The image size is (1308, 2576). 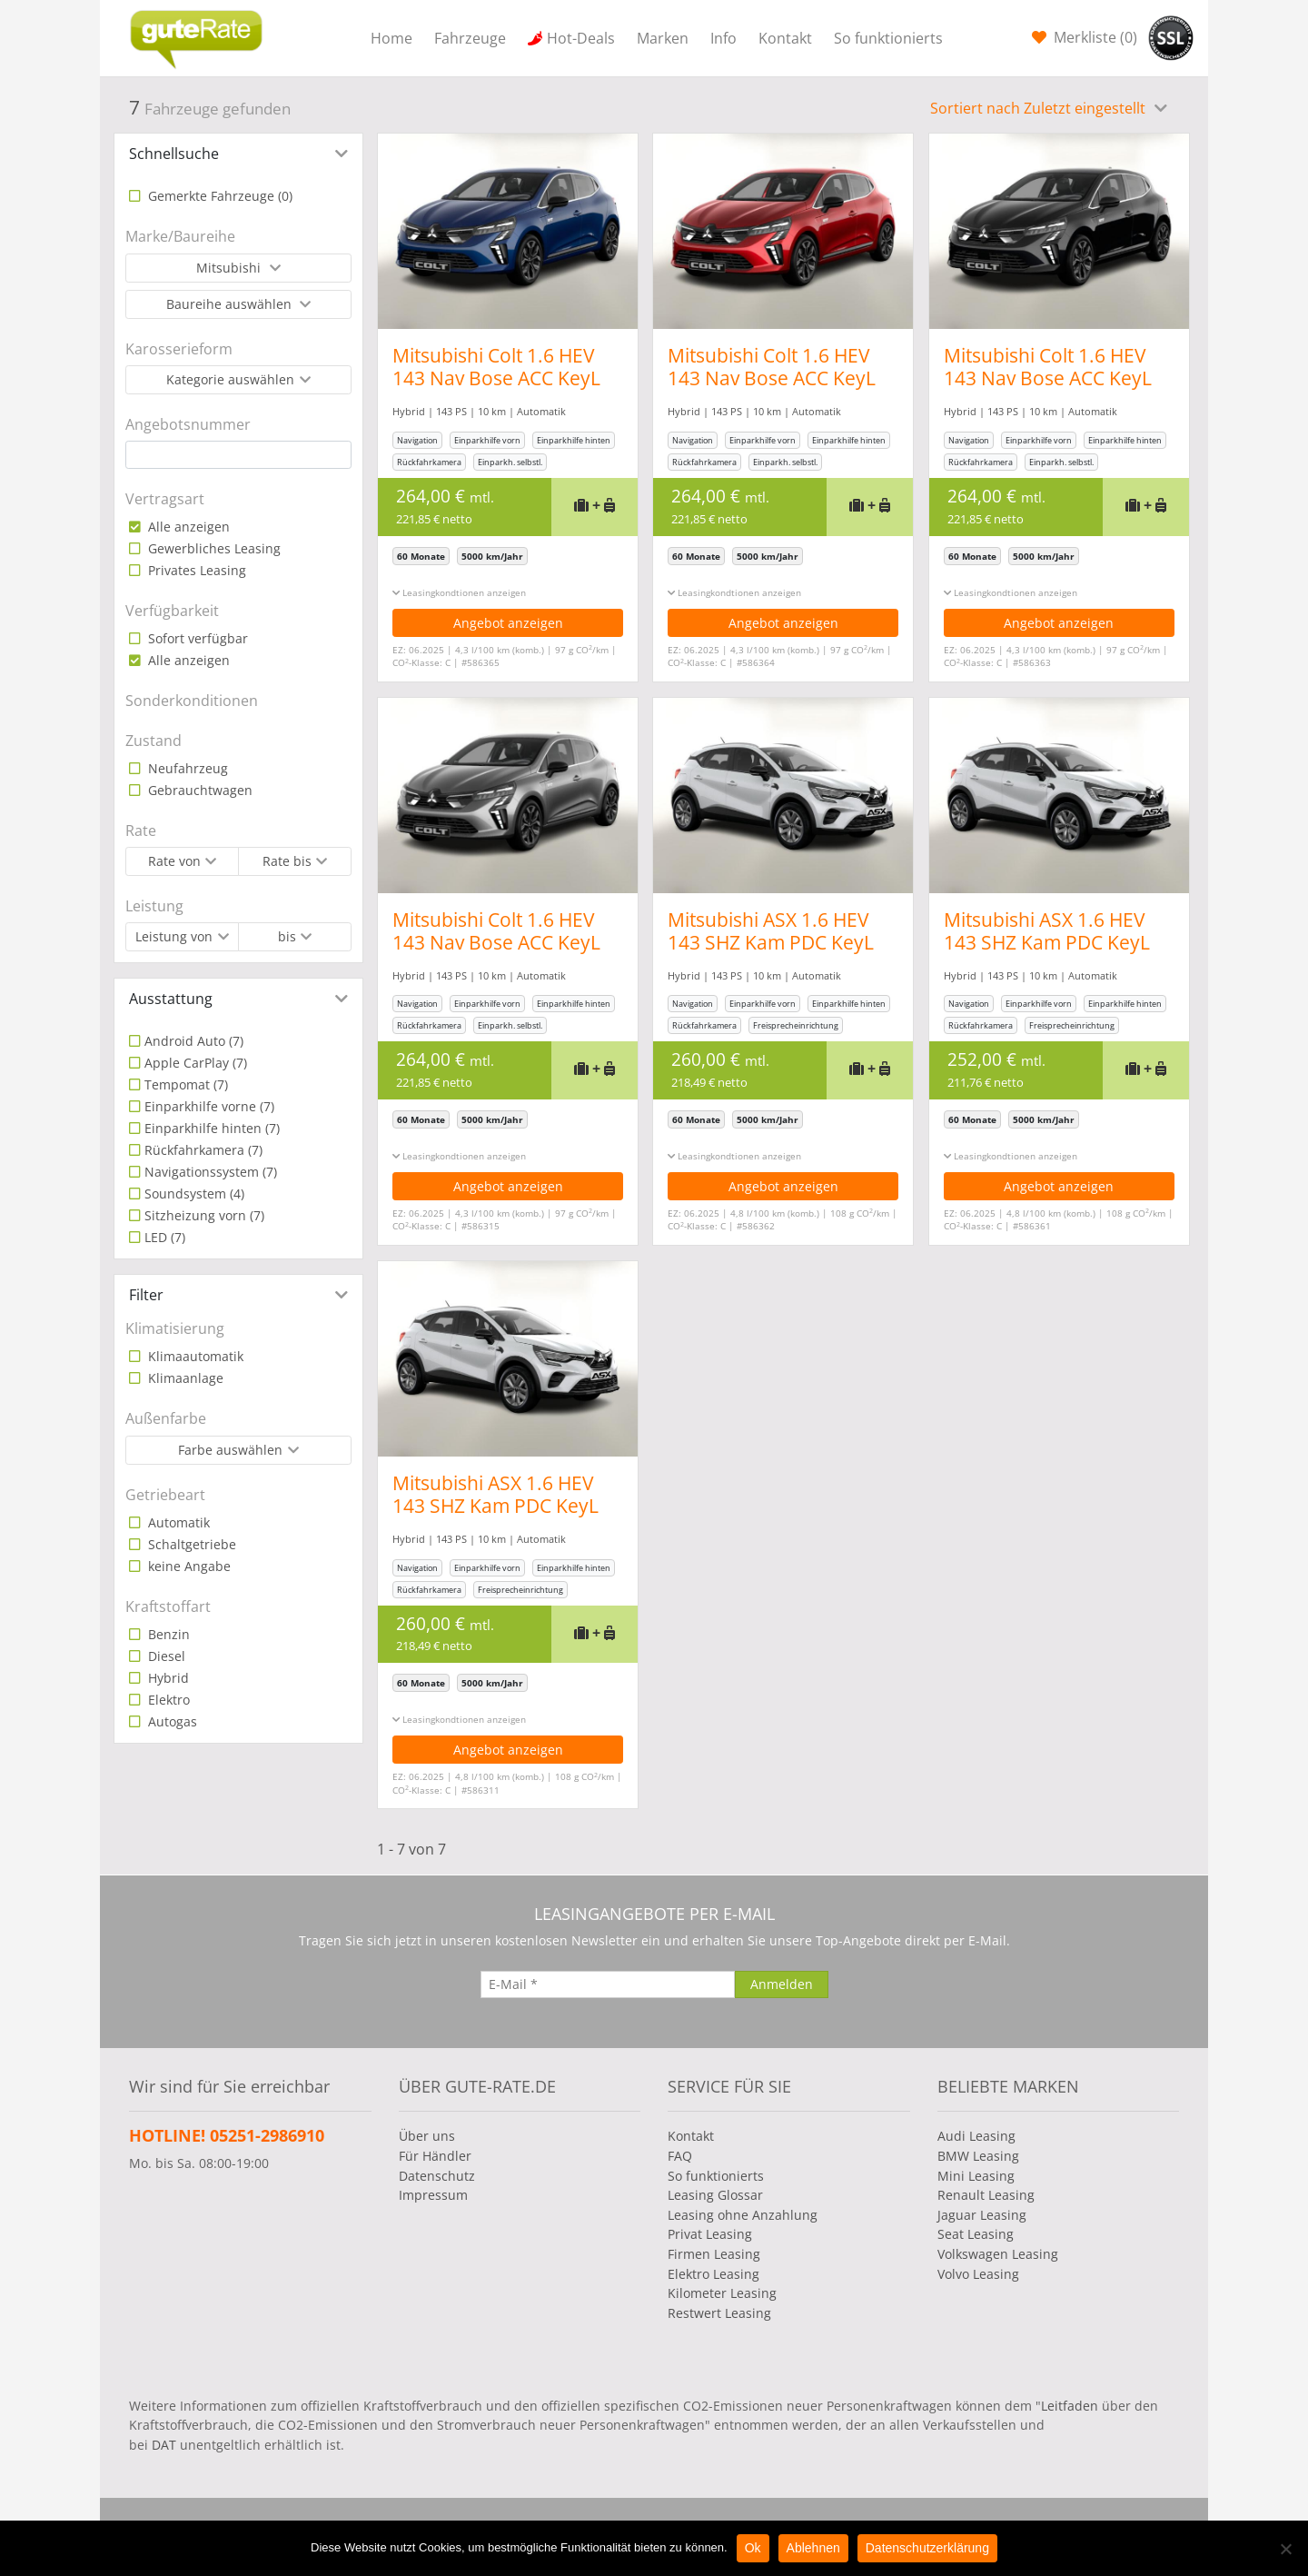 What do you see at coordinates (715, 2194) in the screenshot?
I see `Leasing Glossar` at bounding box center [715, 2194].